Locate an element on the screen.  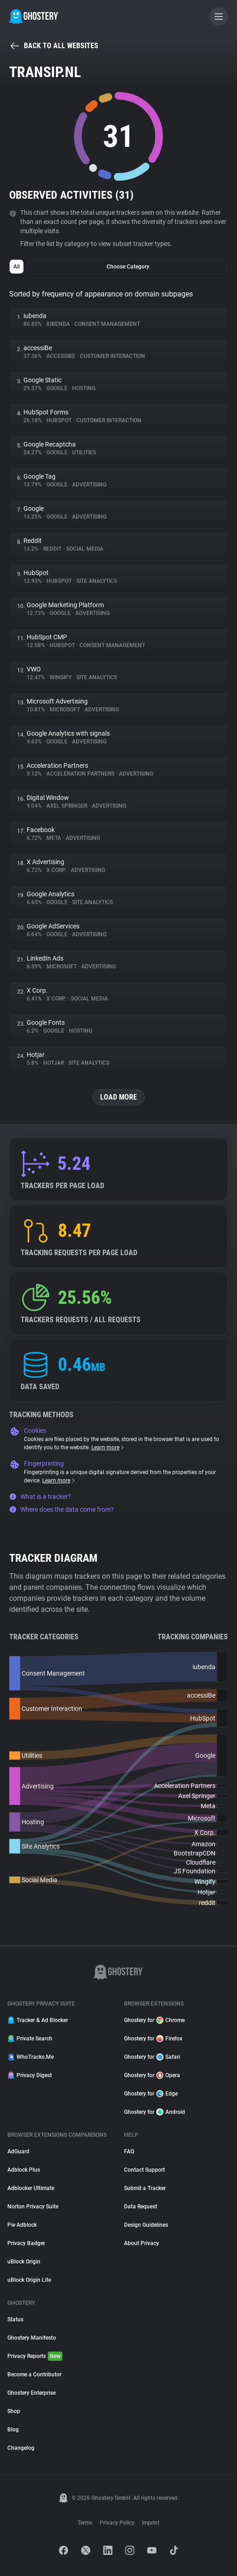
Submit a Tracker is located at coordinates (145, 2188).